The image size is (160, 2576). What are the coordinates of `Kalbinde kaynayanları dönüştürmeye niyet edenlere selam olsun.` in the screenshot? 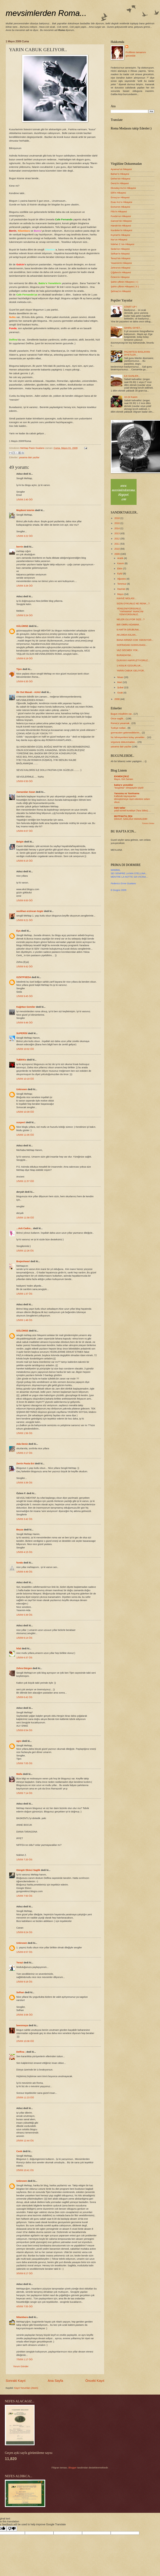 It's located at (132, 799).